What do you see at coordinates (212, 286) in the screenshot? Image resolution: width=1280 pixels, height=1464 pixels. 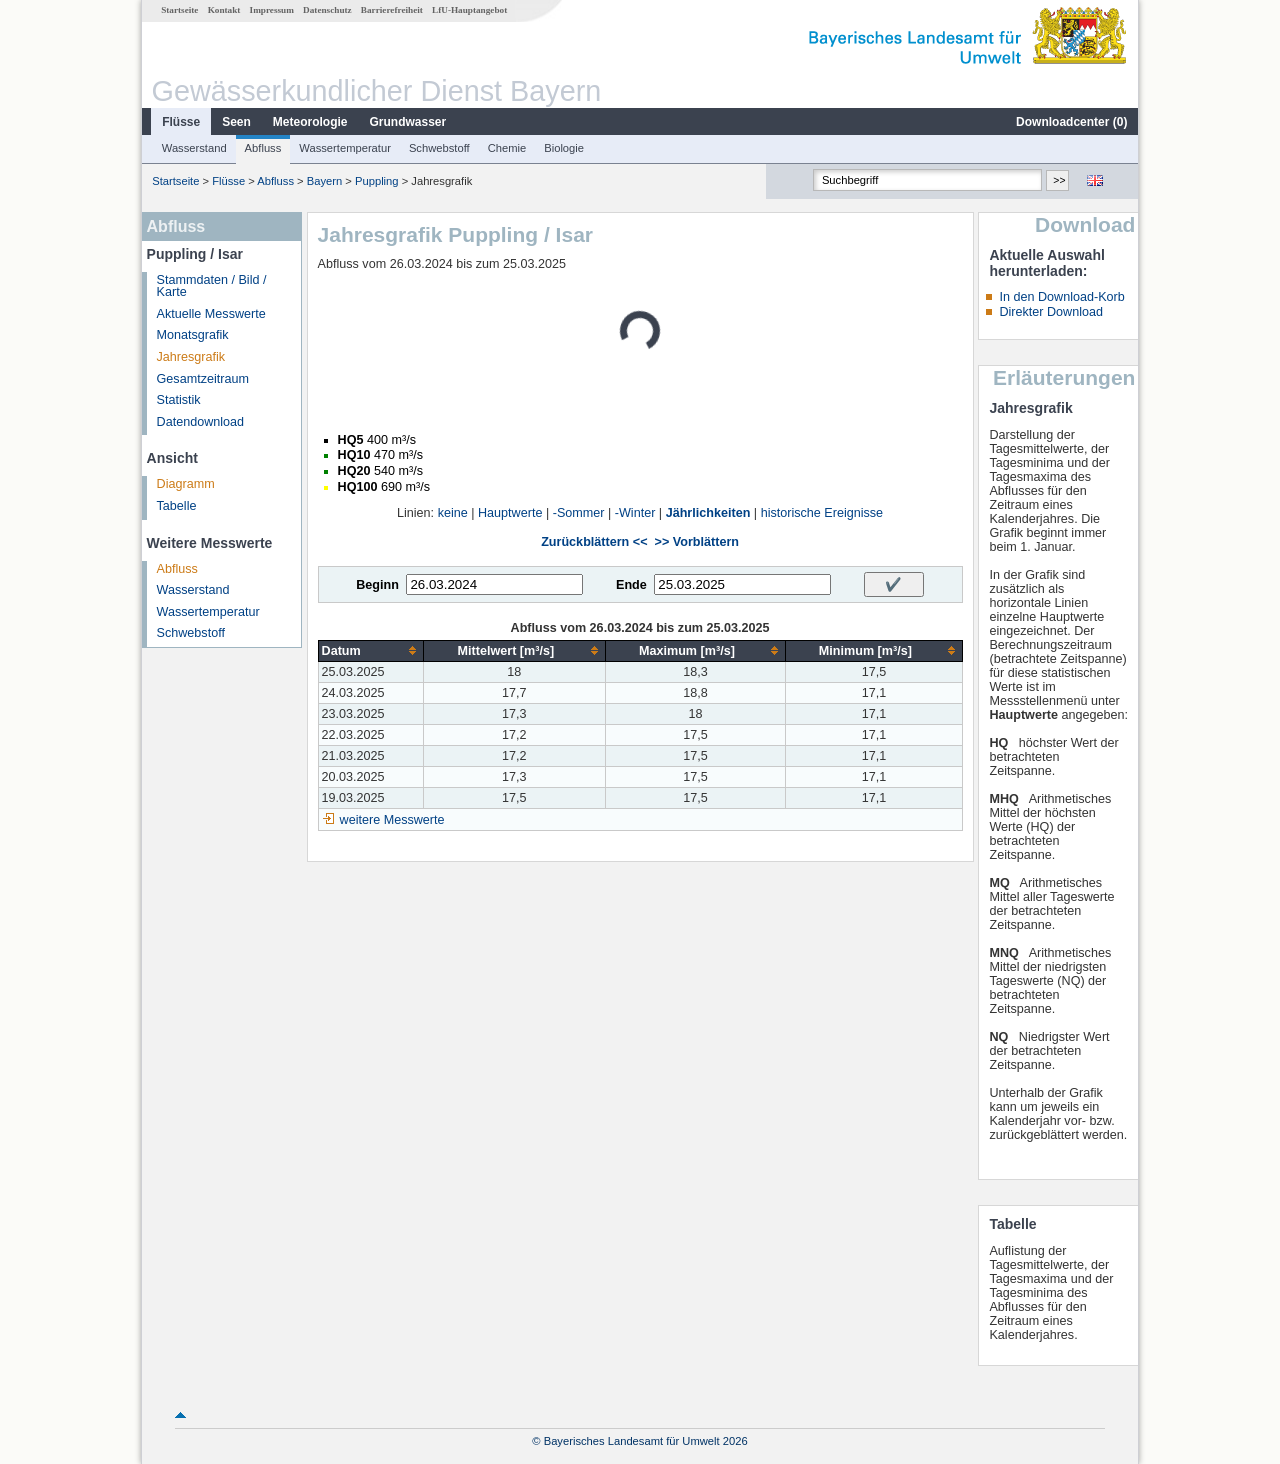 I see `Stammdaten / Bild / Karte` at bounding box center [212, 286].